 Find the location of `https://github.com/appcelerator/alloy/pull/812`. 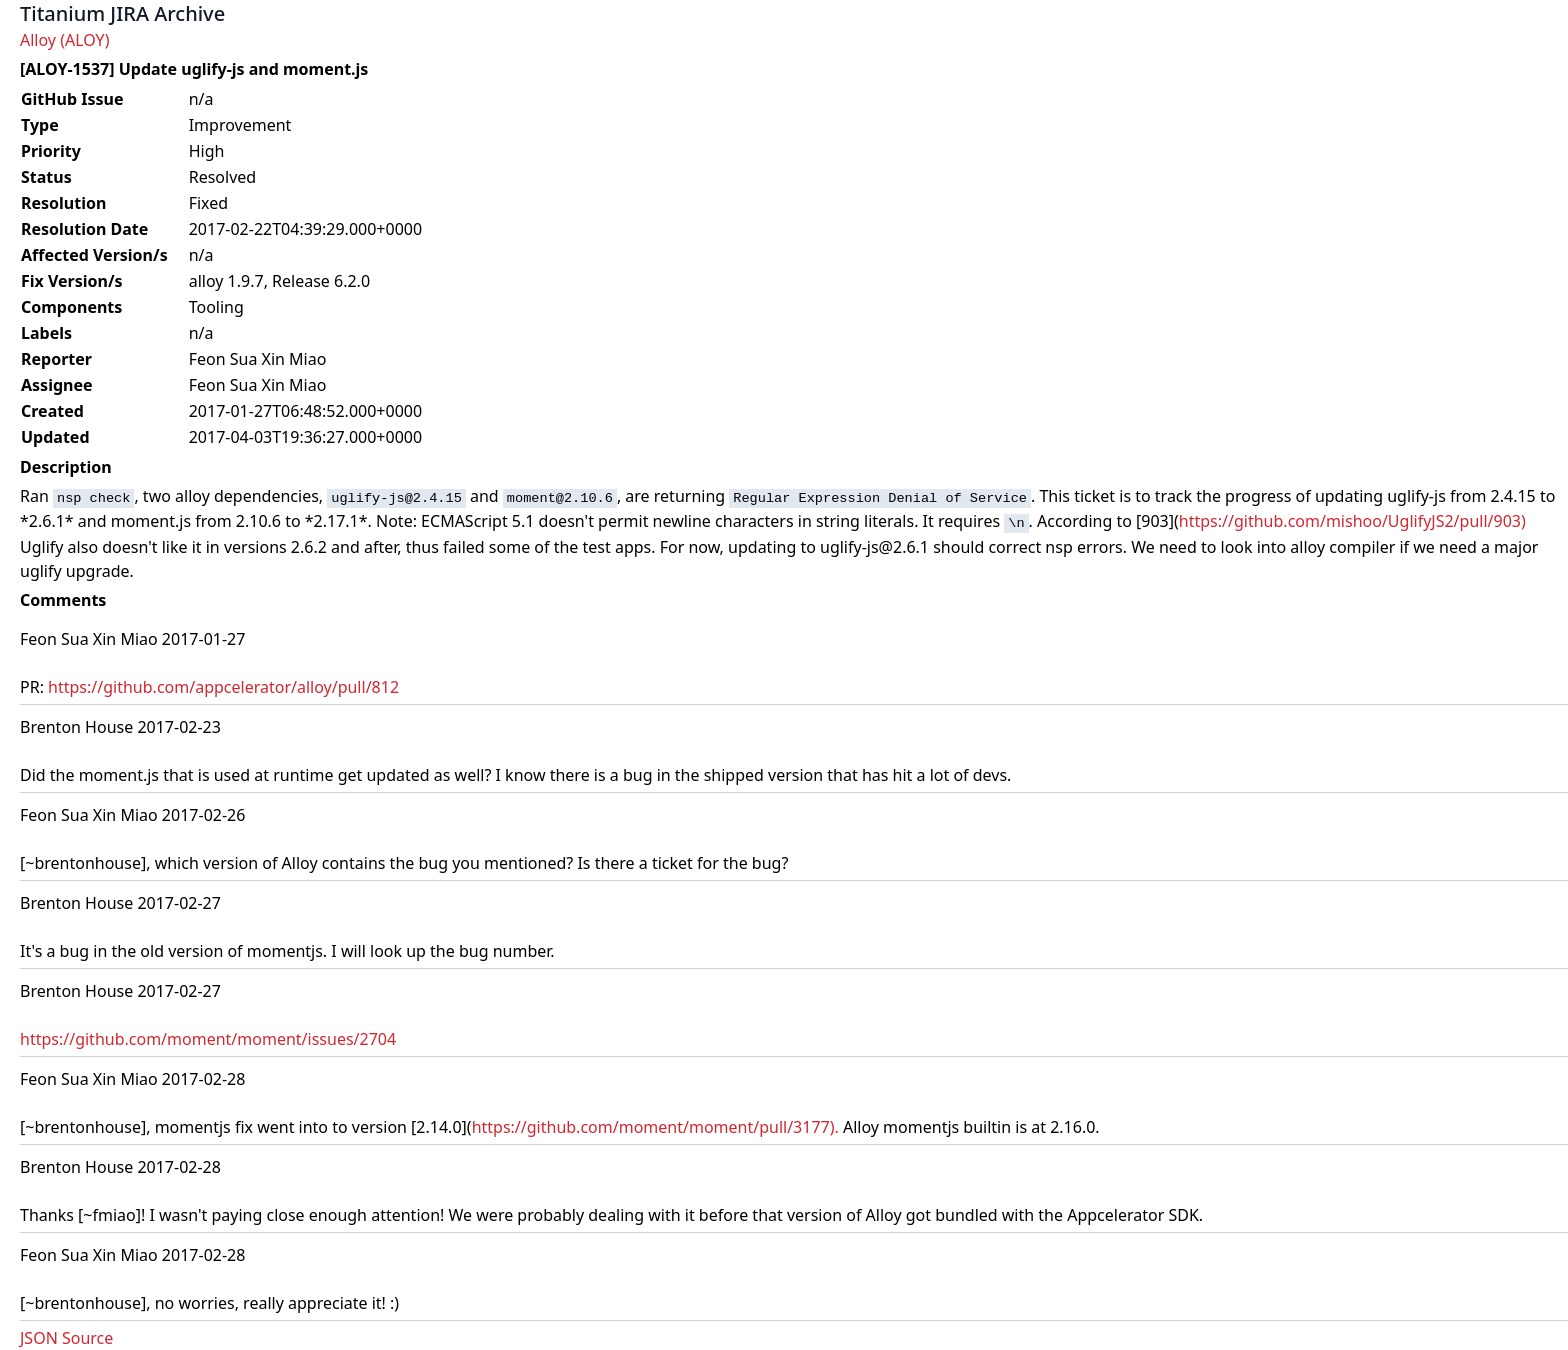

https://github.com/appcelerator/alloy/pull/812 is located at coordinates (223, 687).